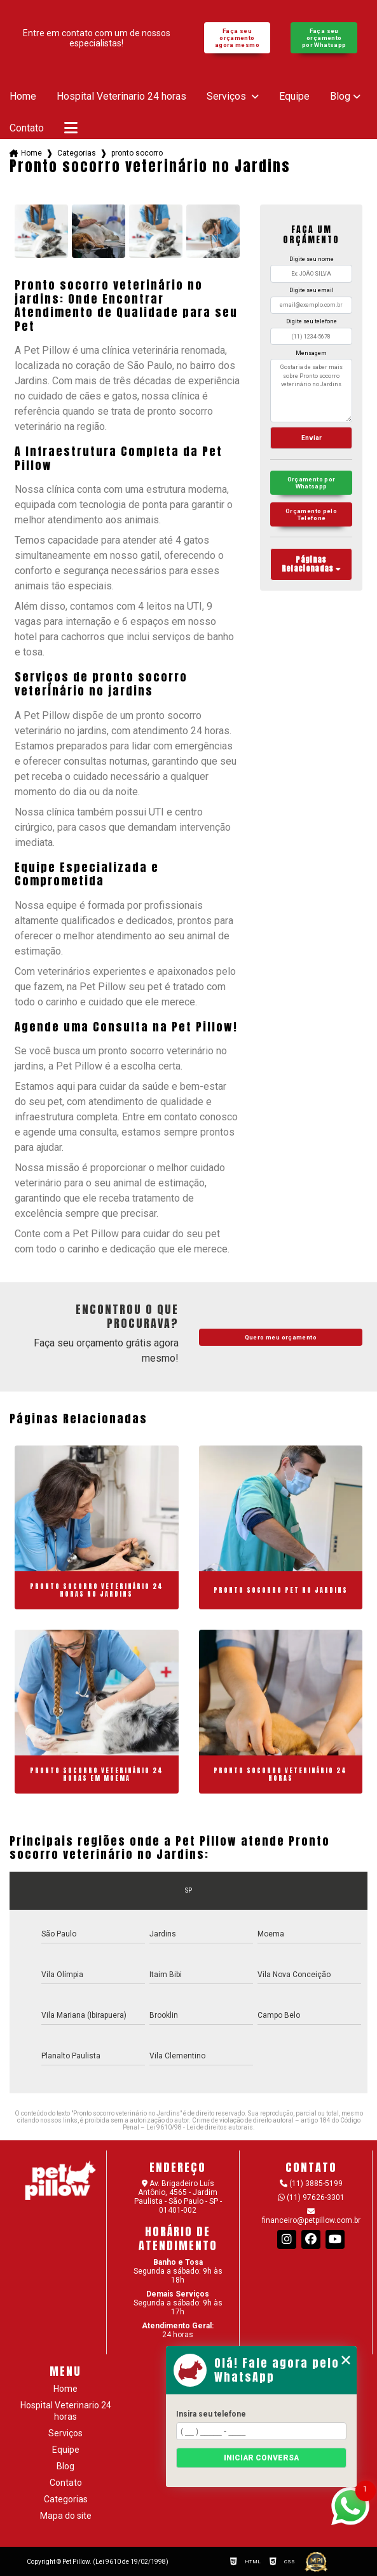  I want to click on financeiro@petpillow.com.br, so click(311, 2216).